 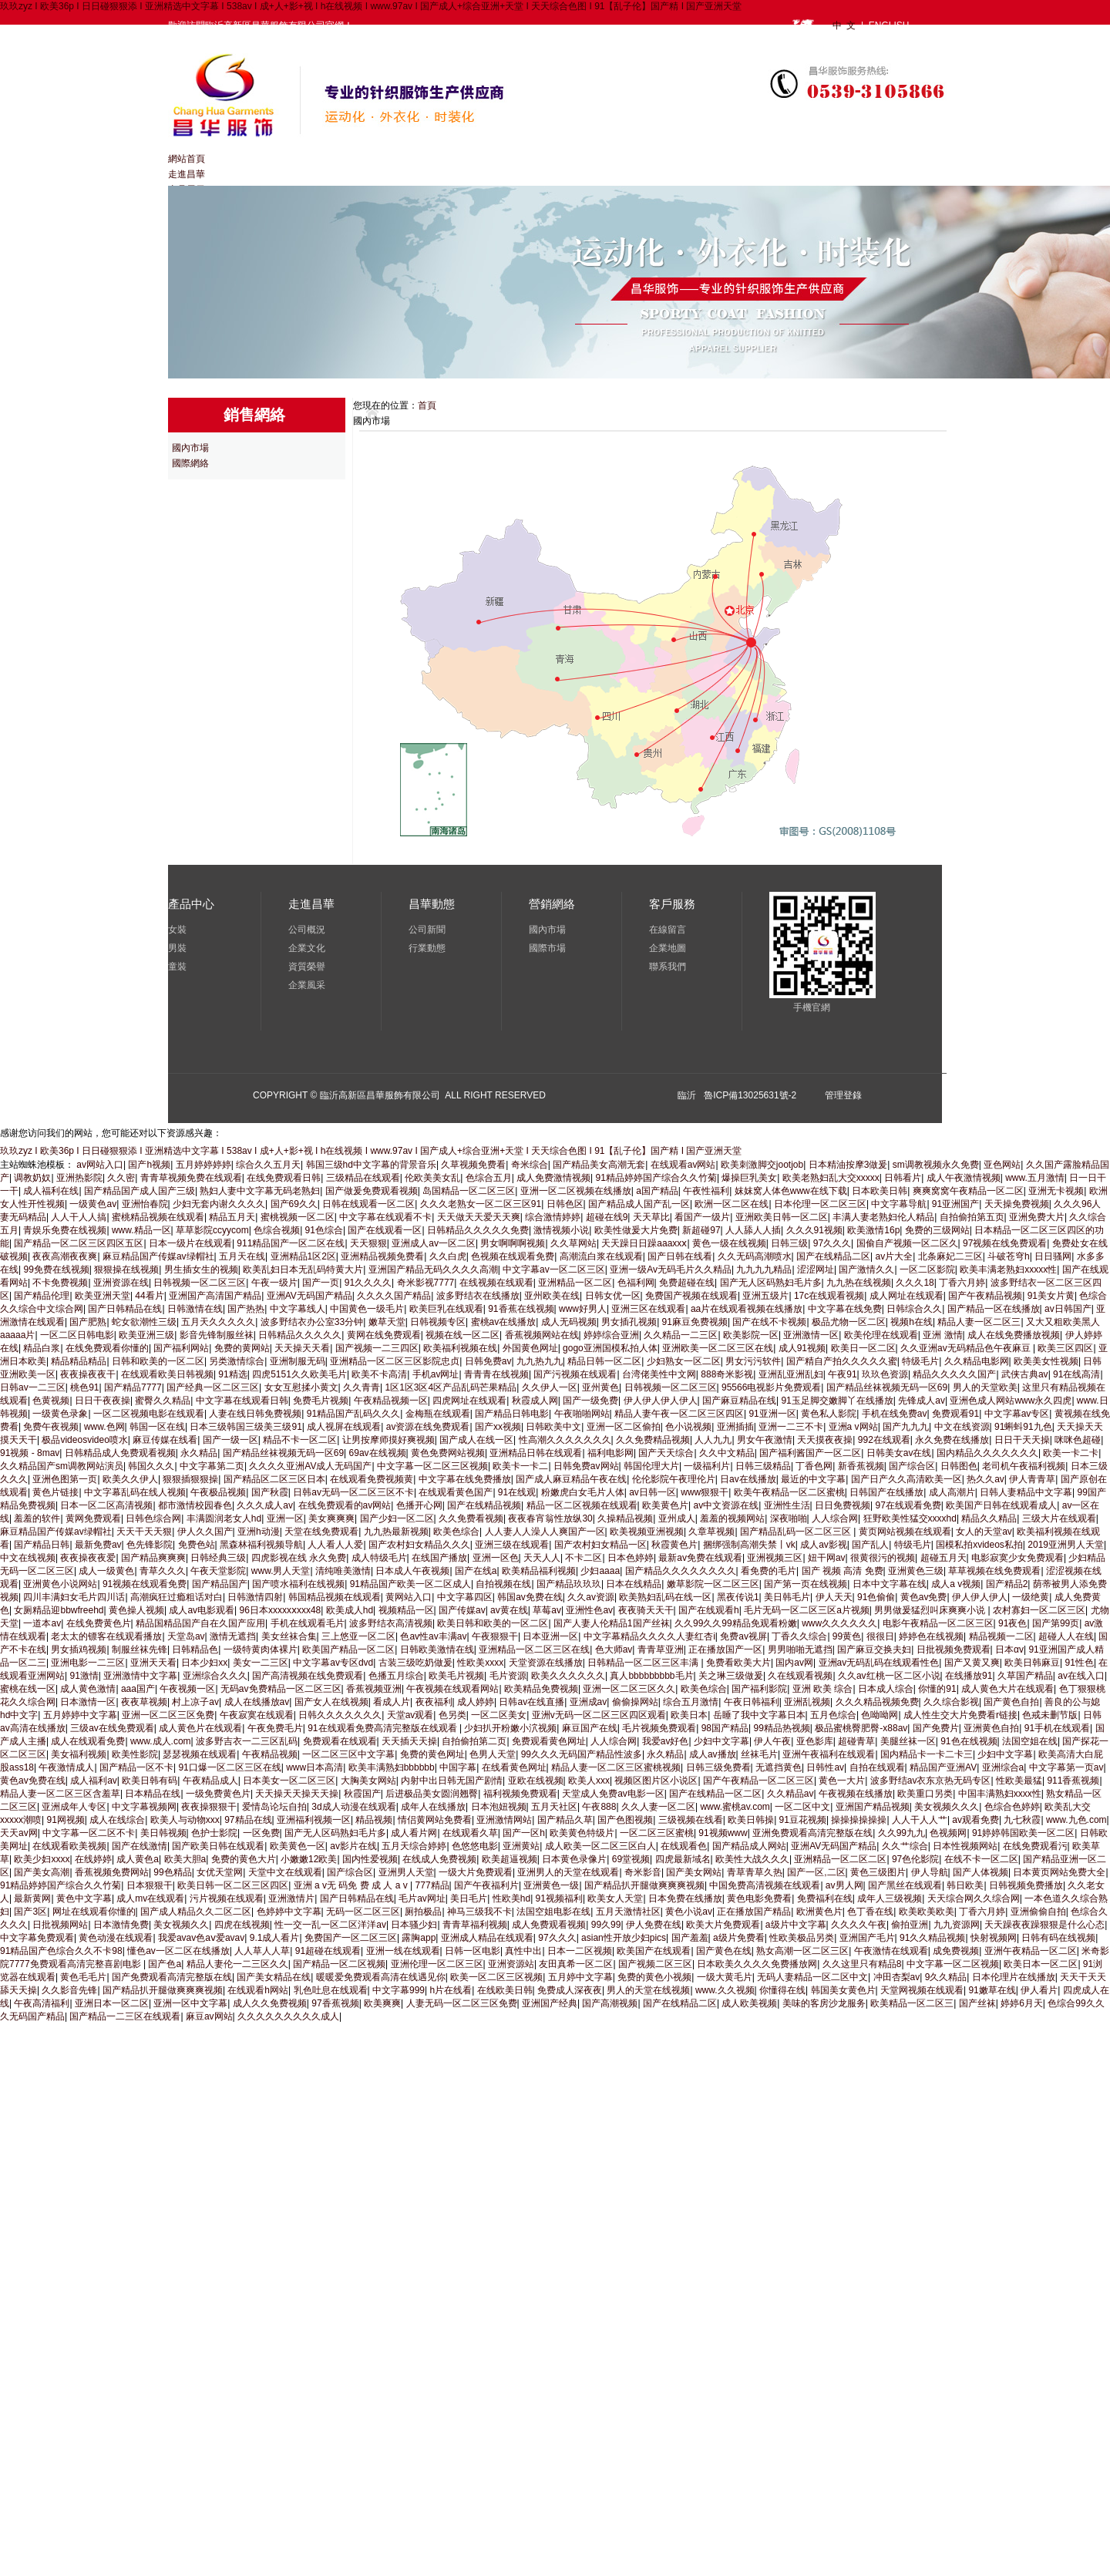 I want to click on 新超碰97, so click(x=701, y=1230).